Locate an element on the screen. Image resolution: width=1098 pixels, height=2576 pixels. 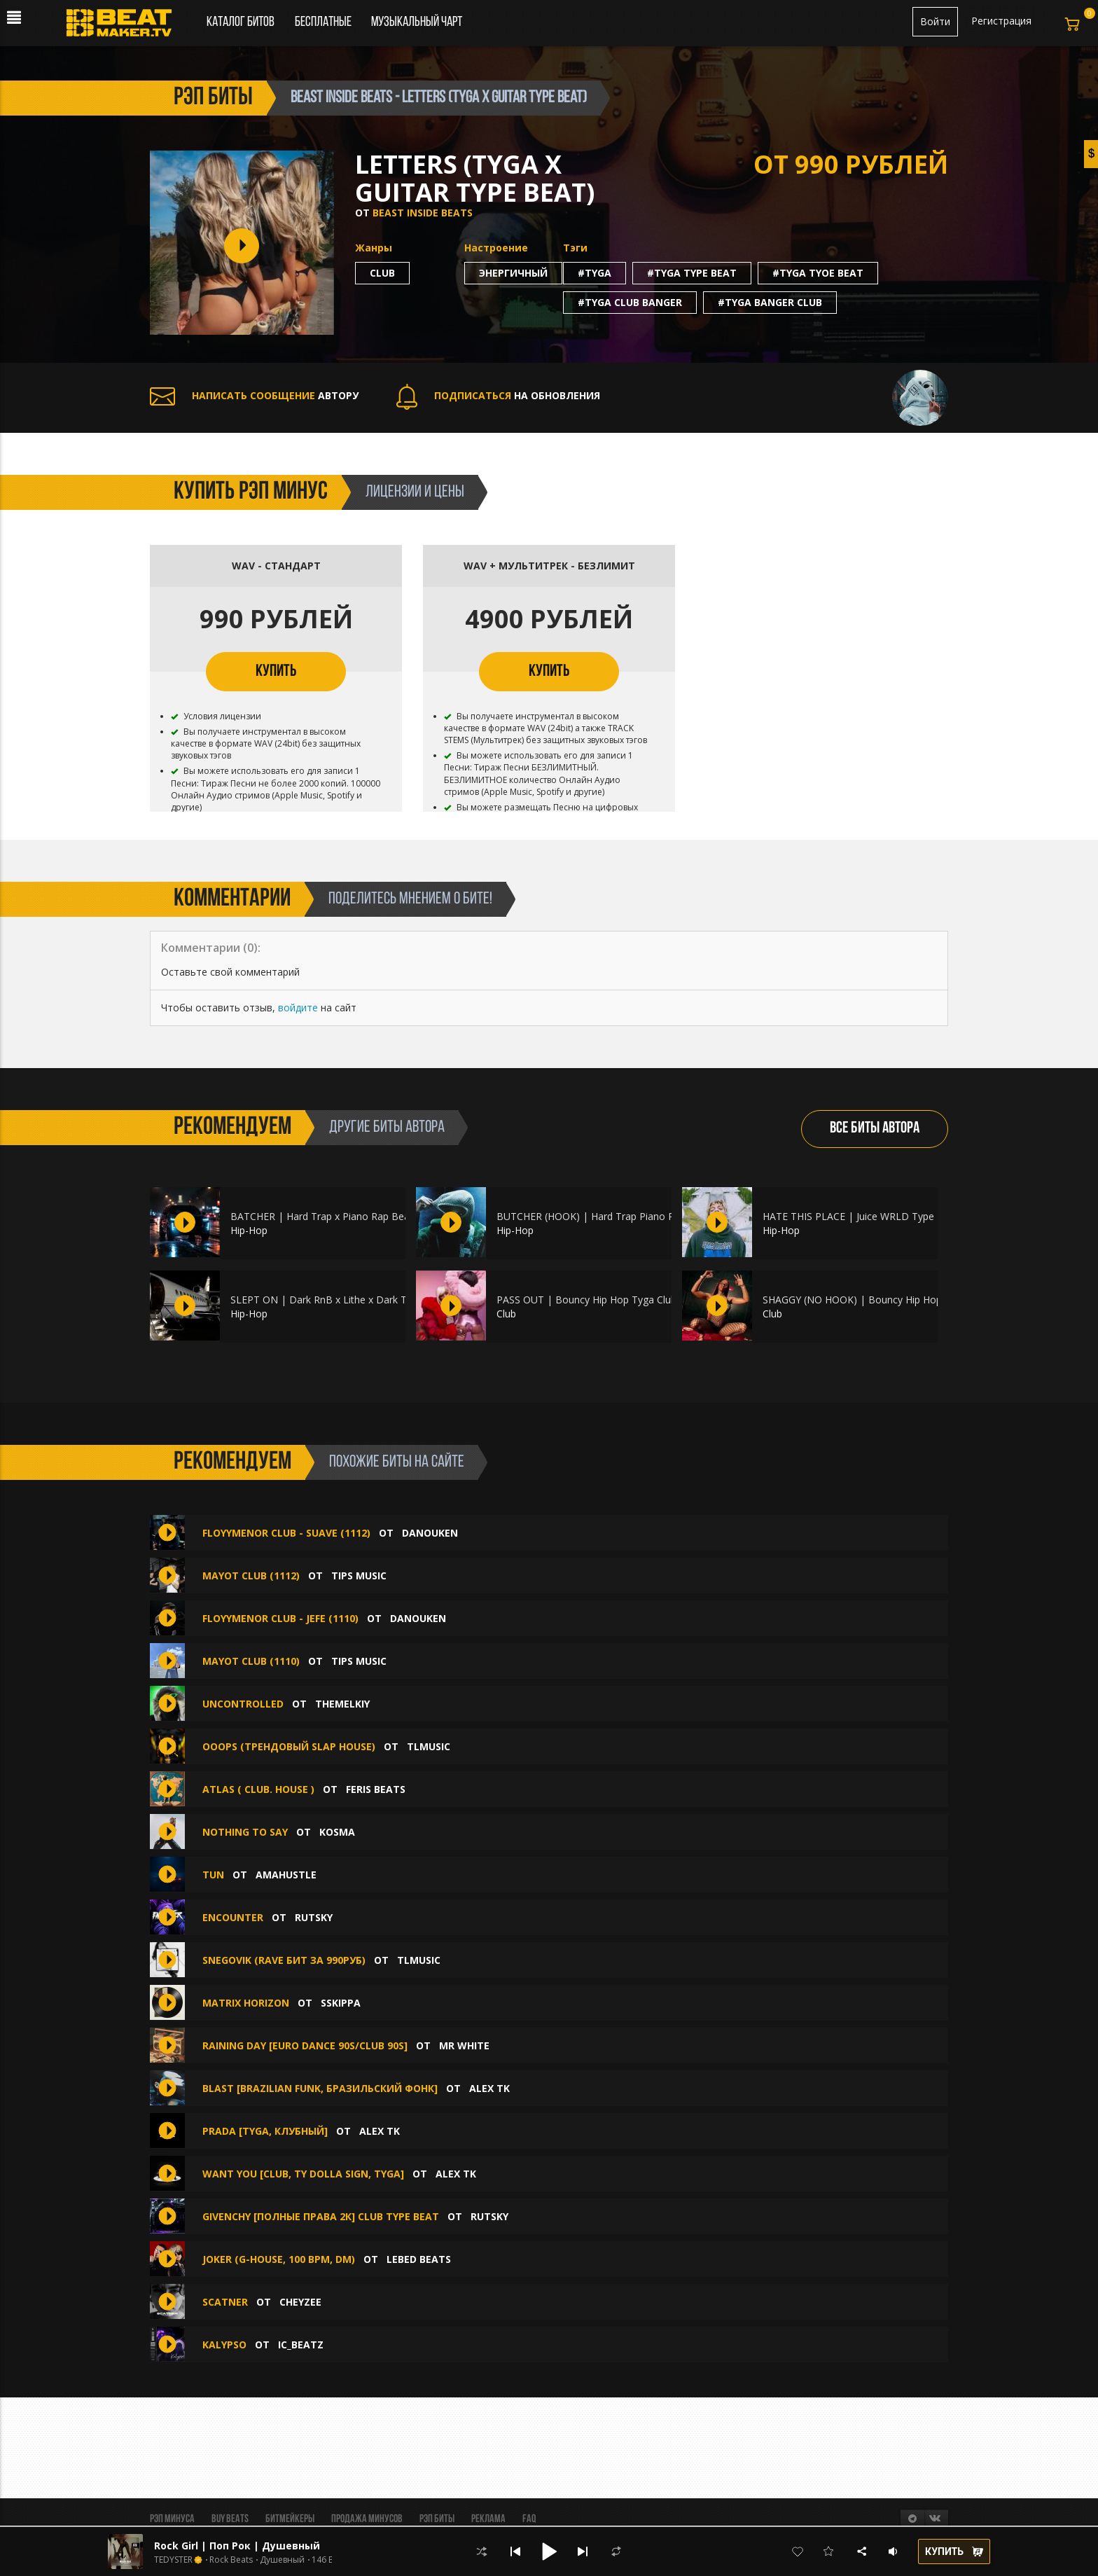
BLAST [Brazilian Funk, Бразильский Фонк] is located at coordinates (321, 2088).